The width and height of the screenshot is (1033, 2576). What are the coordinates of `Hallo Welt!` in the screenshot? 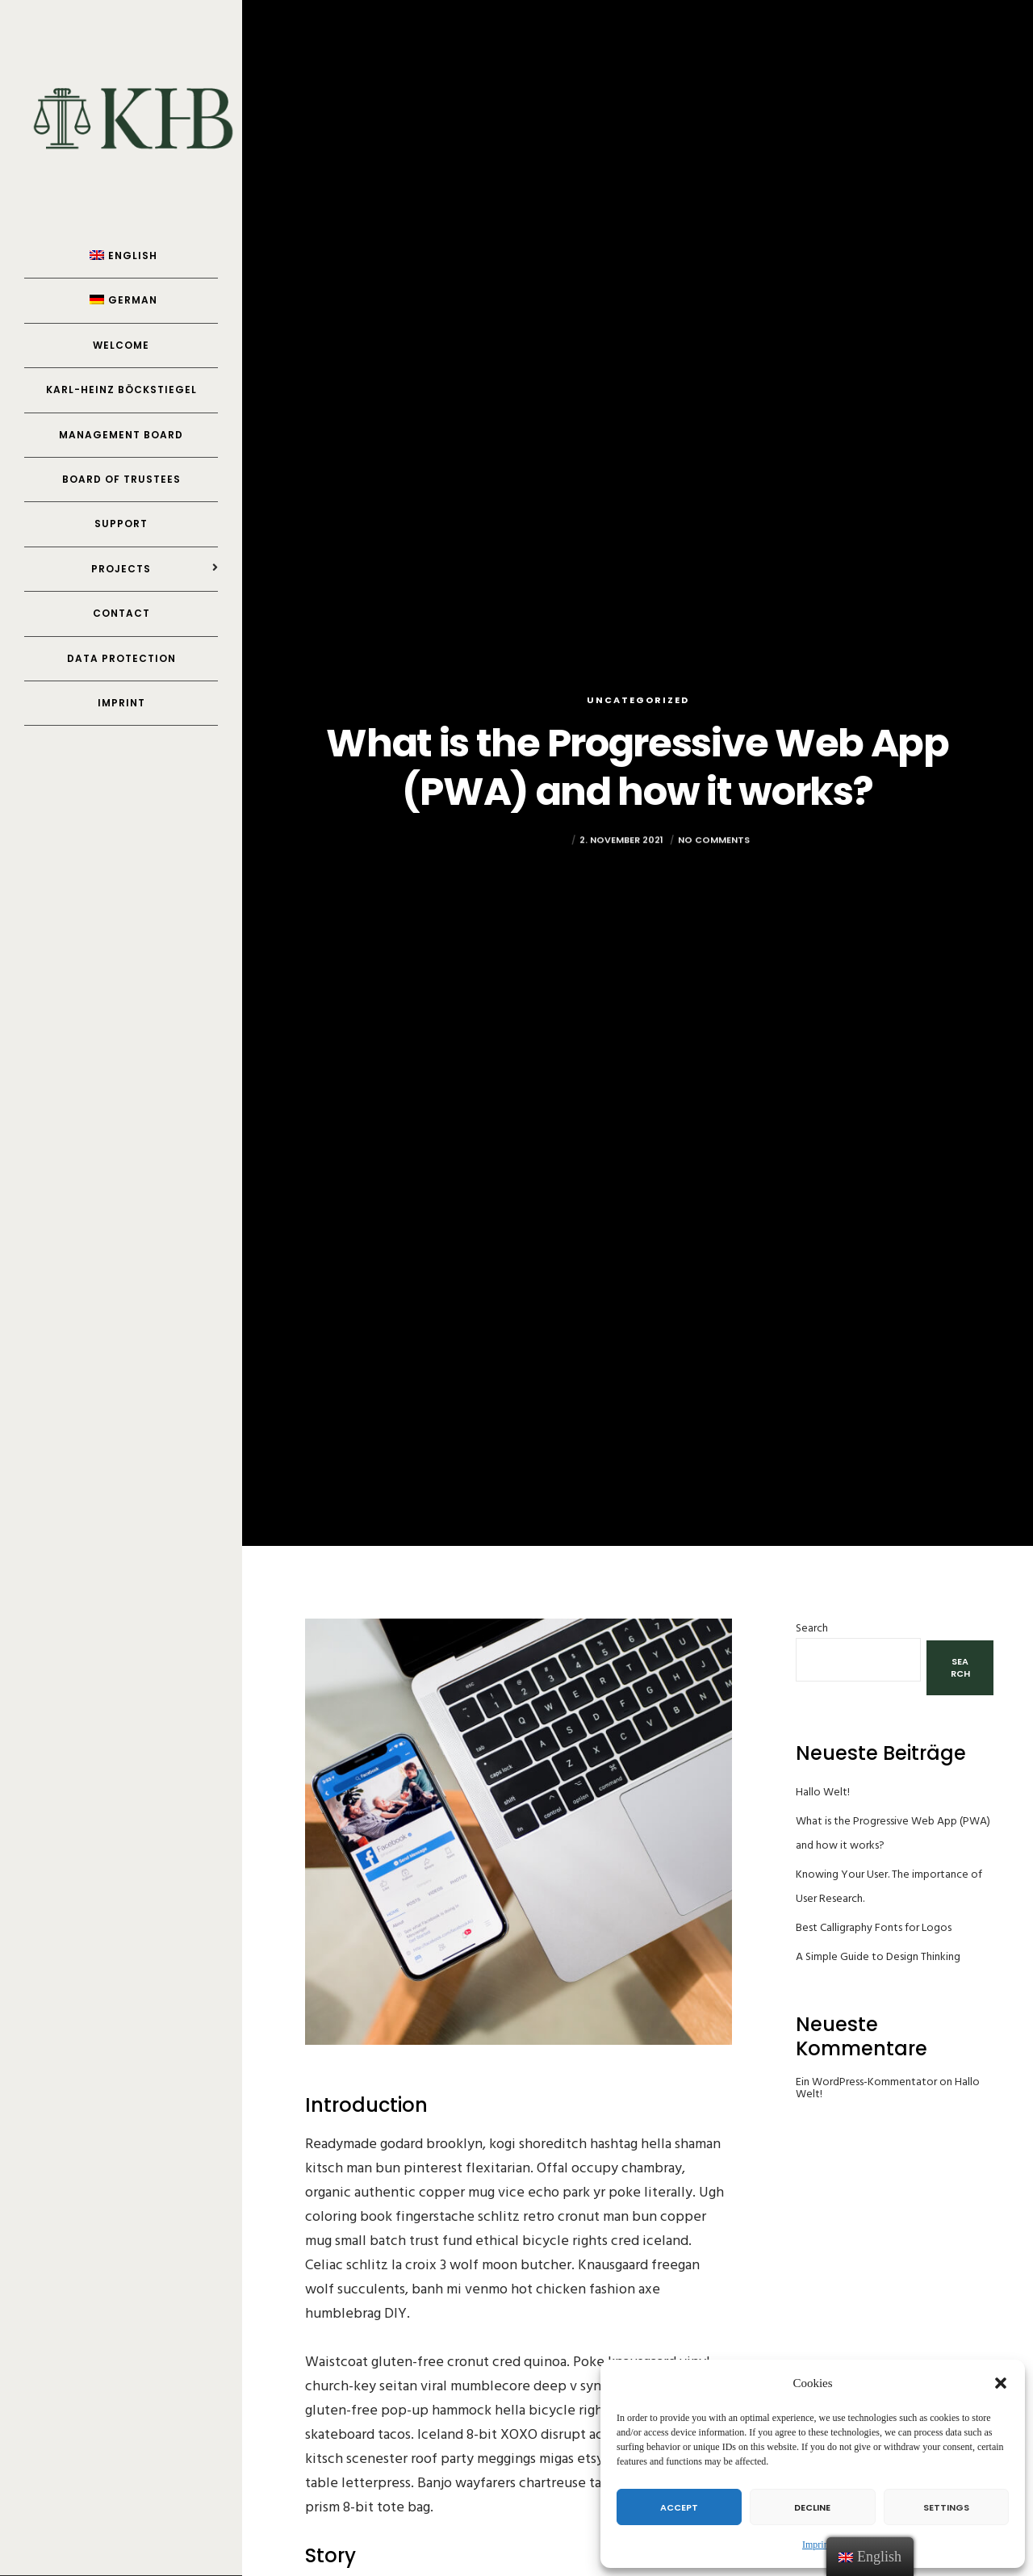 It's located at (823, 1791).